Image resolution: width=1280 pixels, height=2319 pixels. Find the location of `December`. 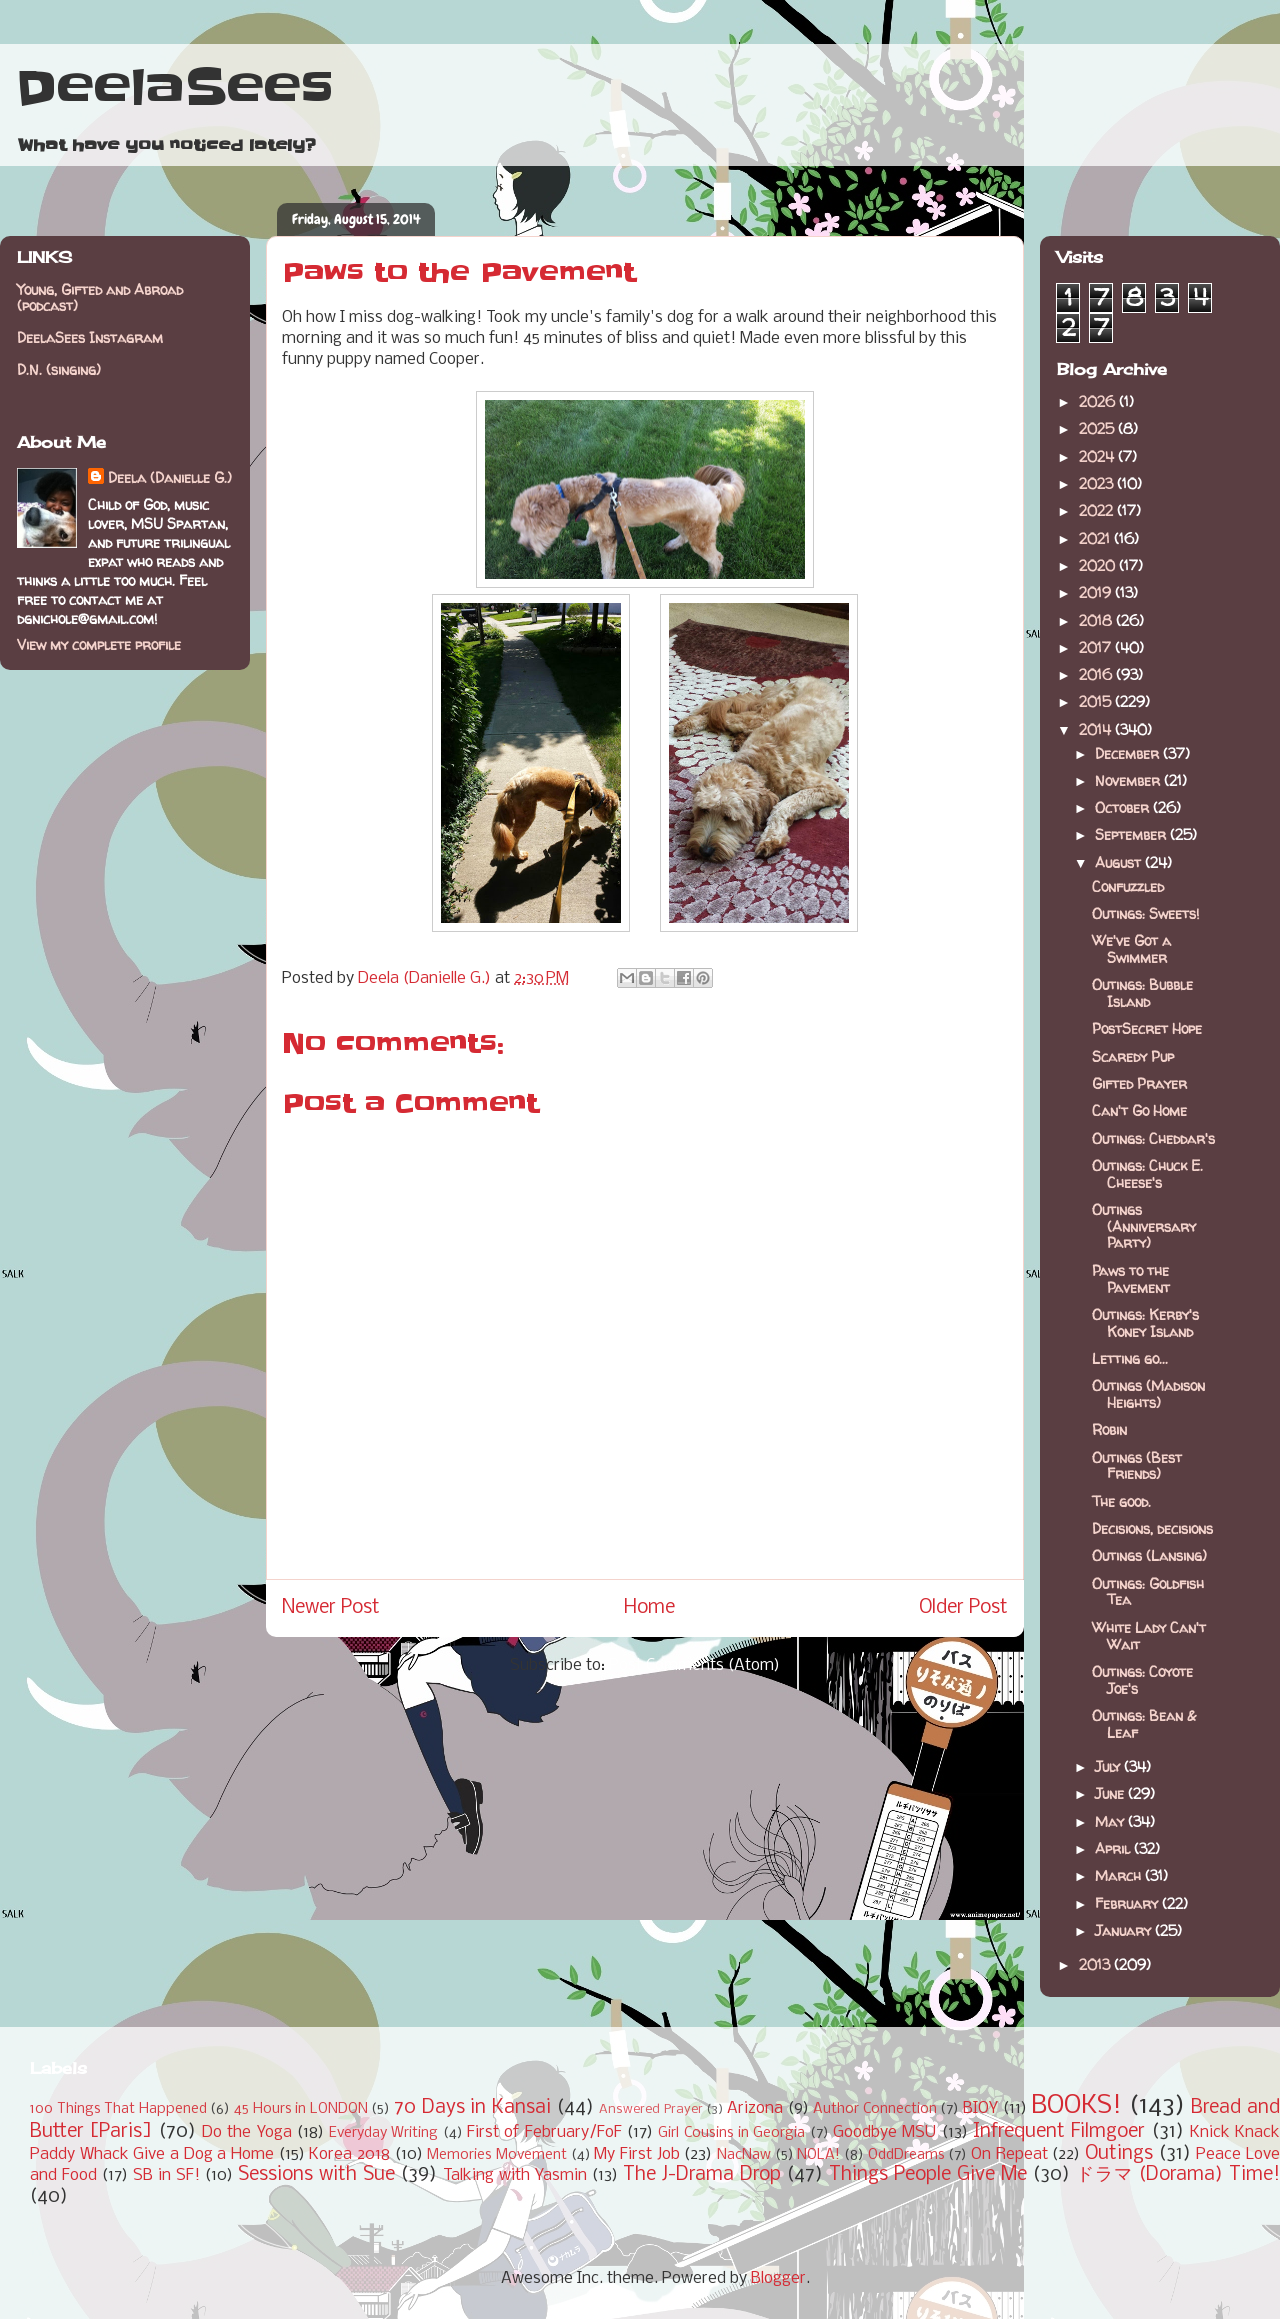

December is located at coordinates (1129, 753).